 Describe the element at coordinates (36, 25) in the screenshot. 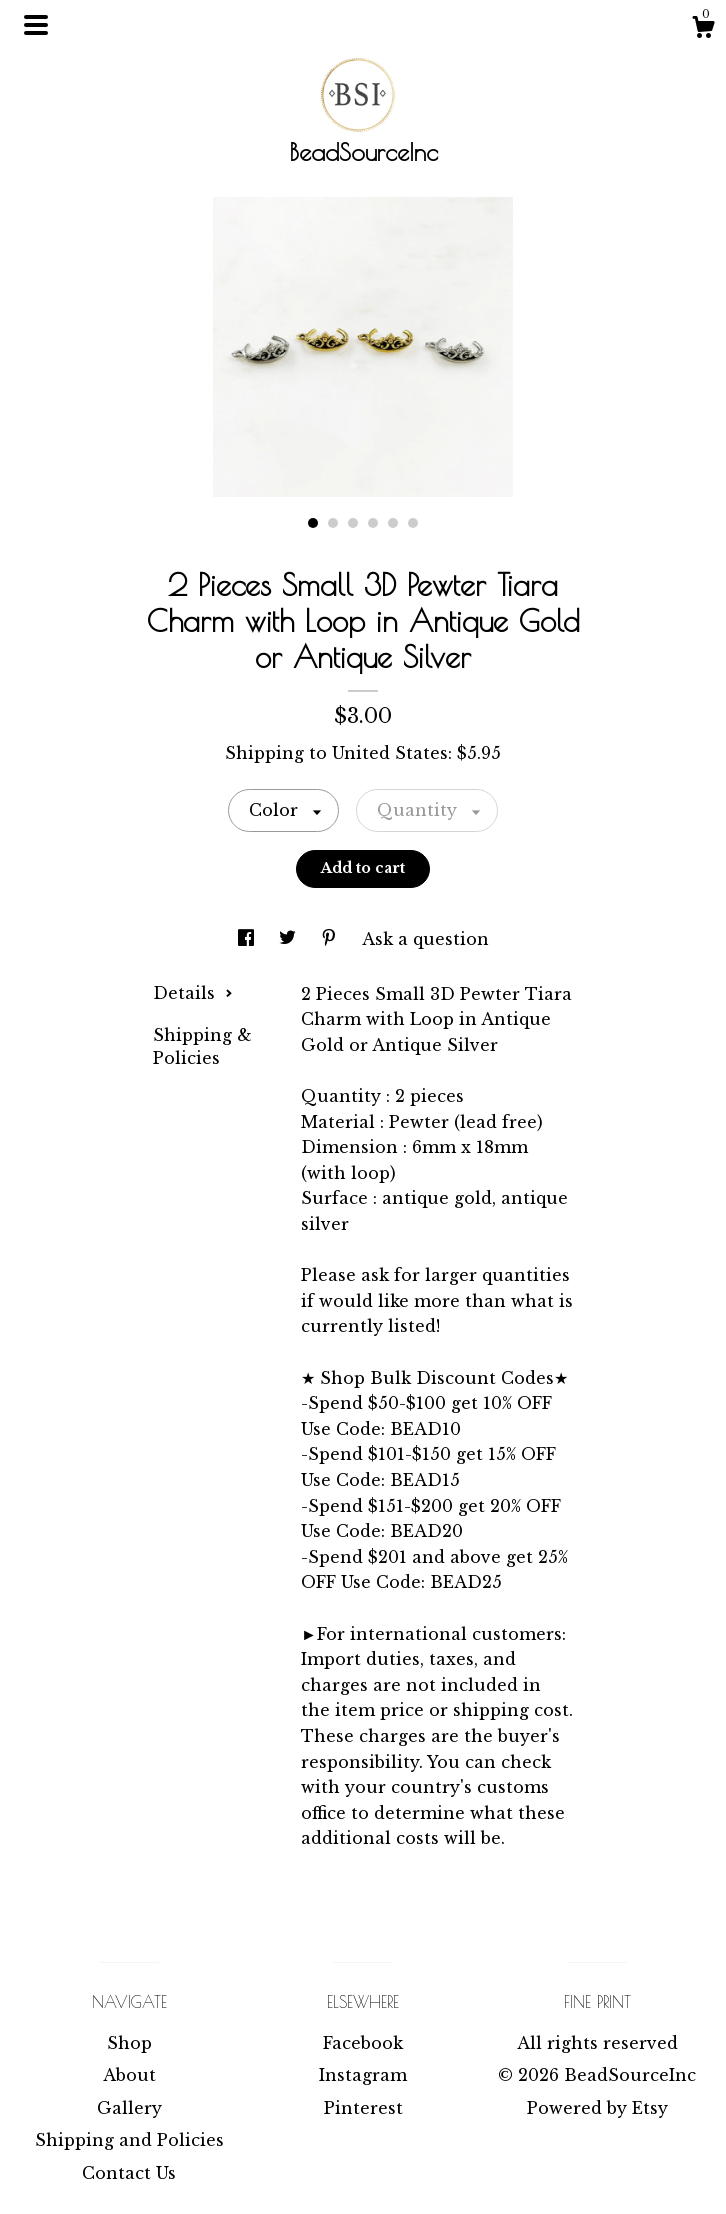

I see `[toggle navigation]` at that location.